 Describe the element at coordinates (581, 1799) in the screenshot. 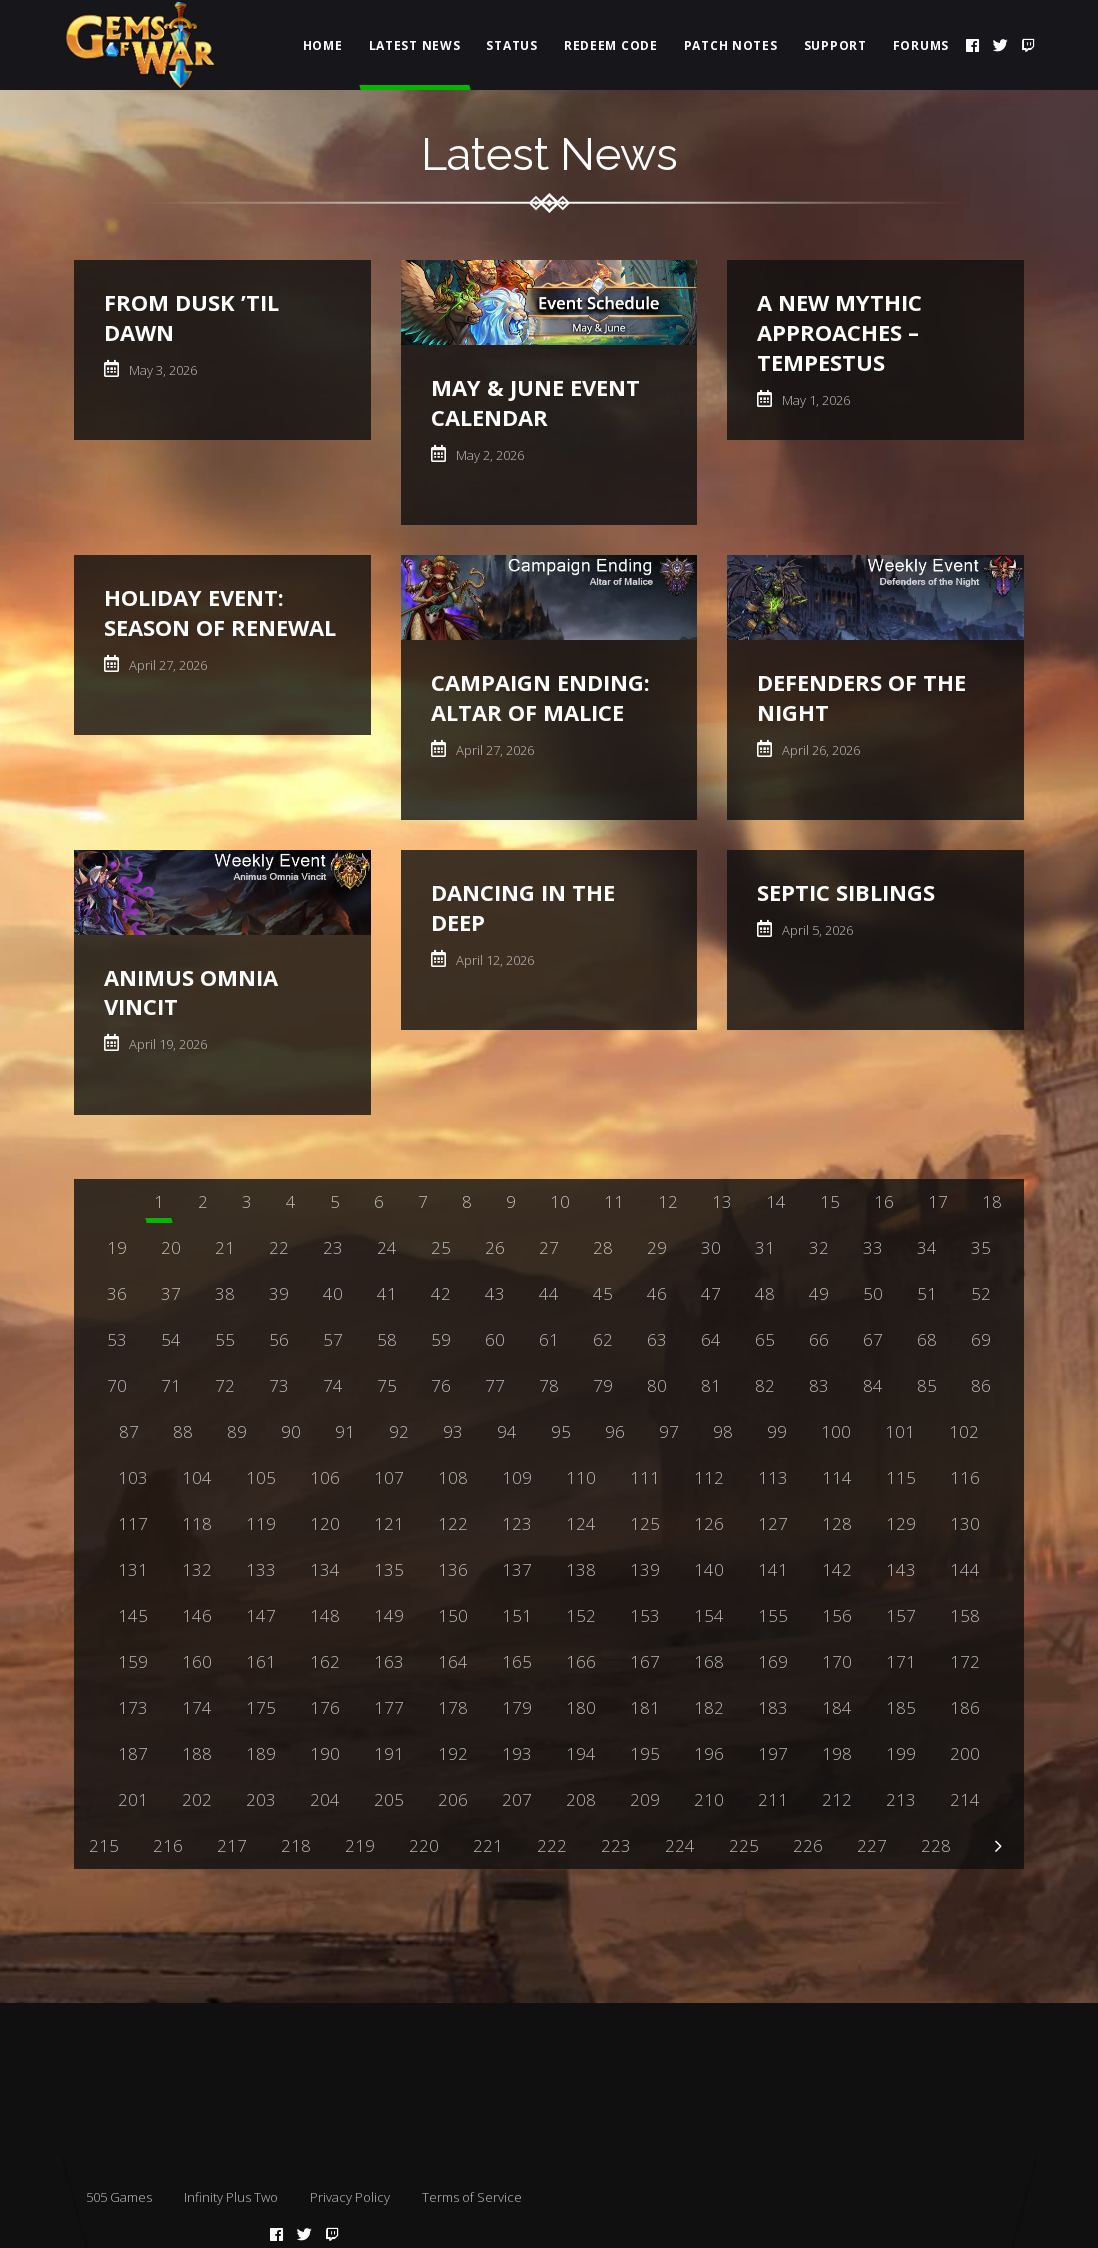

I see `208` at that location.